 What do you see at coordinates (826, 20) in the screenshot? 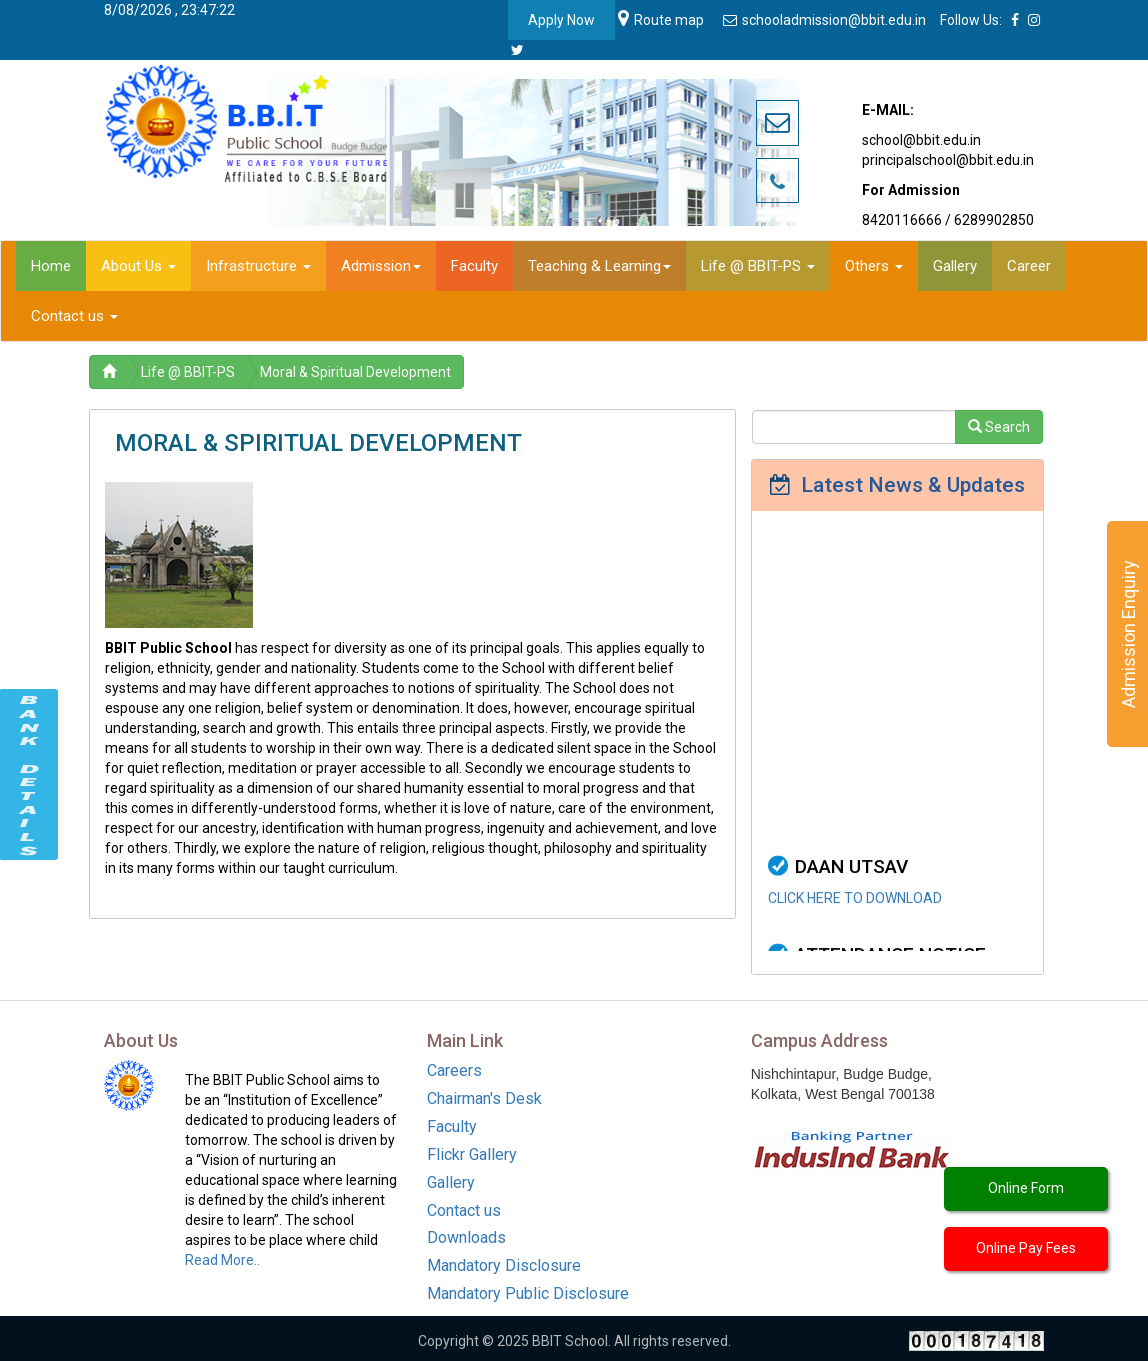
I see `schooladmission@bbit.edu.in` at bounding box center [826, 20].